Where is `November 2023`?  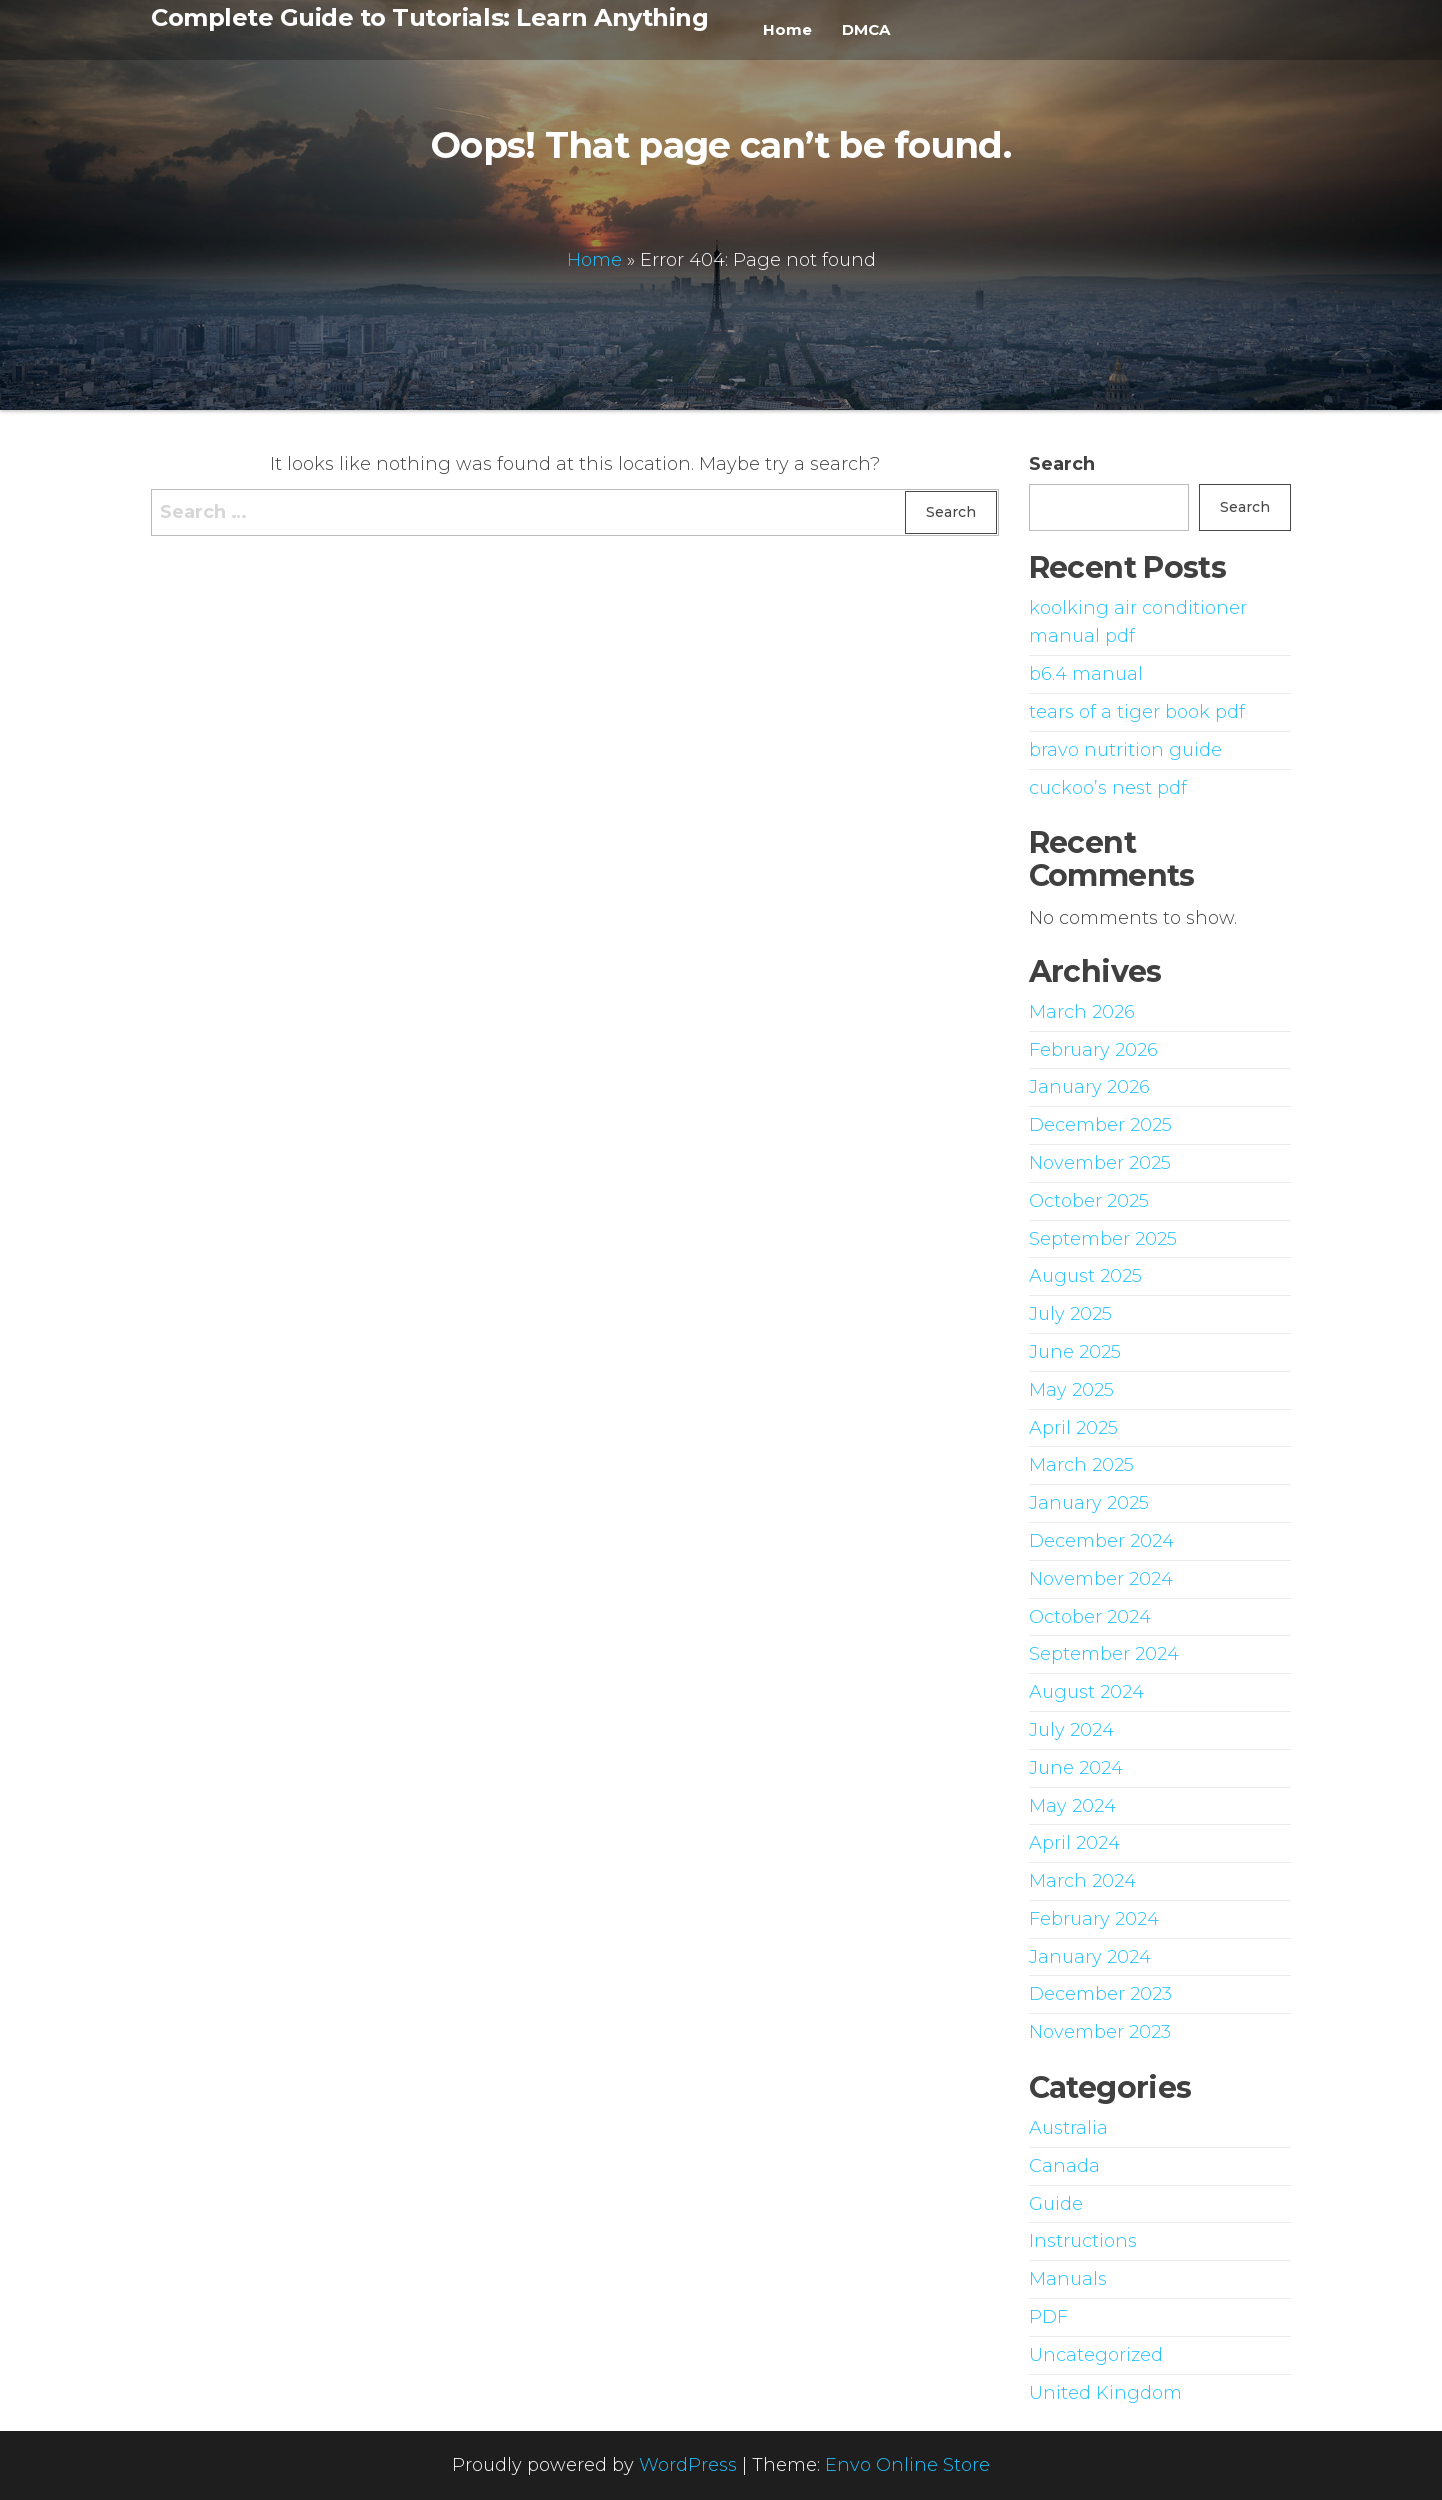
November 2023 is located at coordinates (1100, 2032).